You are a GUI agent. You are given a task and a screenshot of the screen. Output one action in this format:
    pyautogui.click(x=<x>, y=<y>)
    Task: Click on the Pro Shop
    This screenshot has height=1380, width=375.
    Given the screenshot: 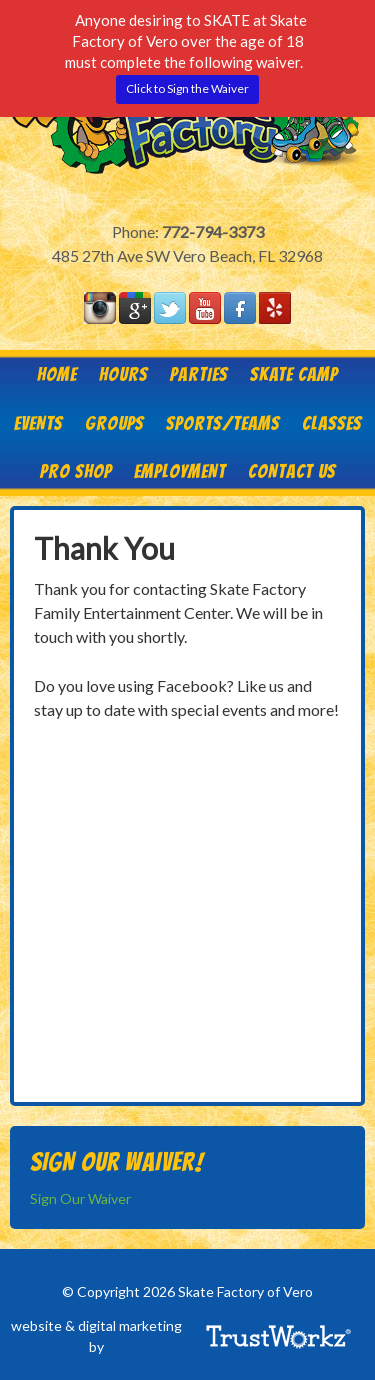 What is the action you would take?
    pyautogui.click(x=76, y=471)
    